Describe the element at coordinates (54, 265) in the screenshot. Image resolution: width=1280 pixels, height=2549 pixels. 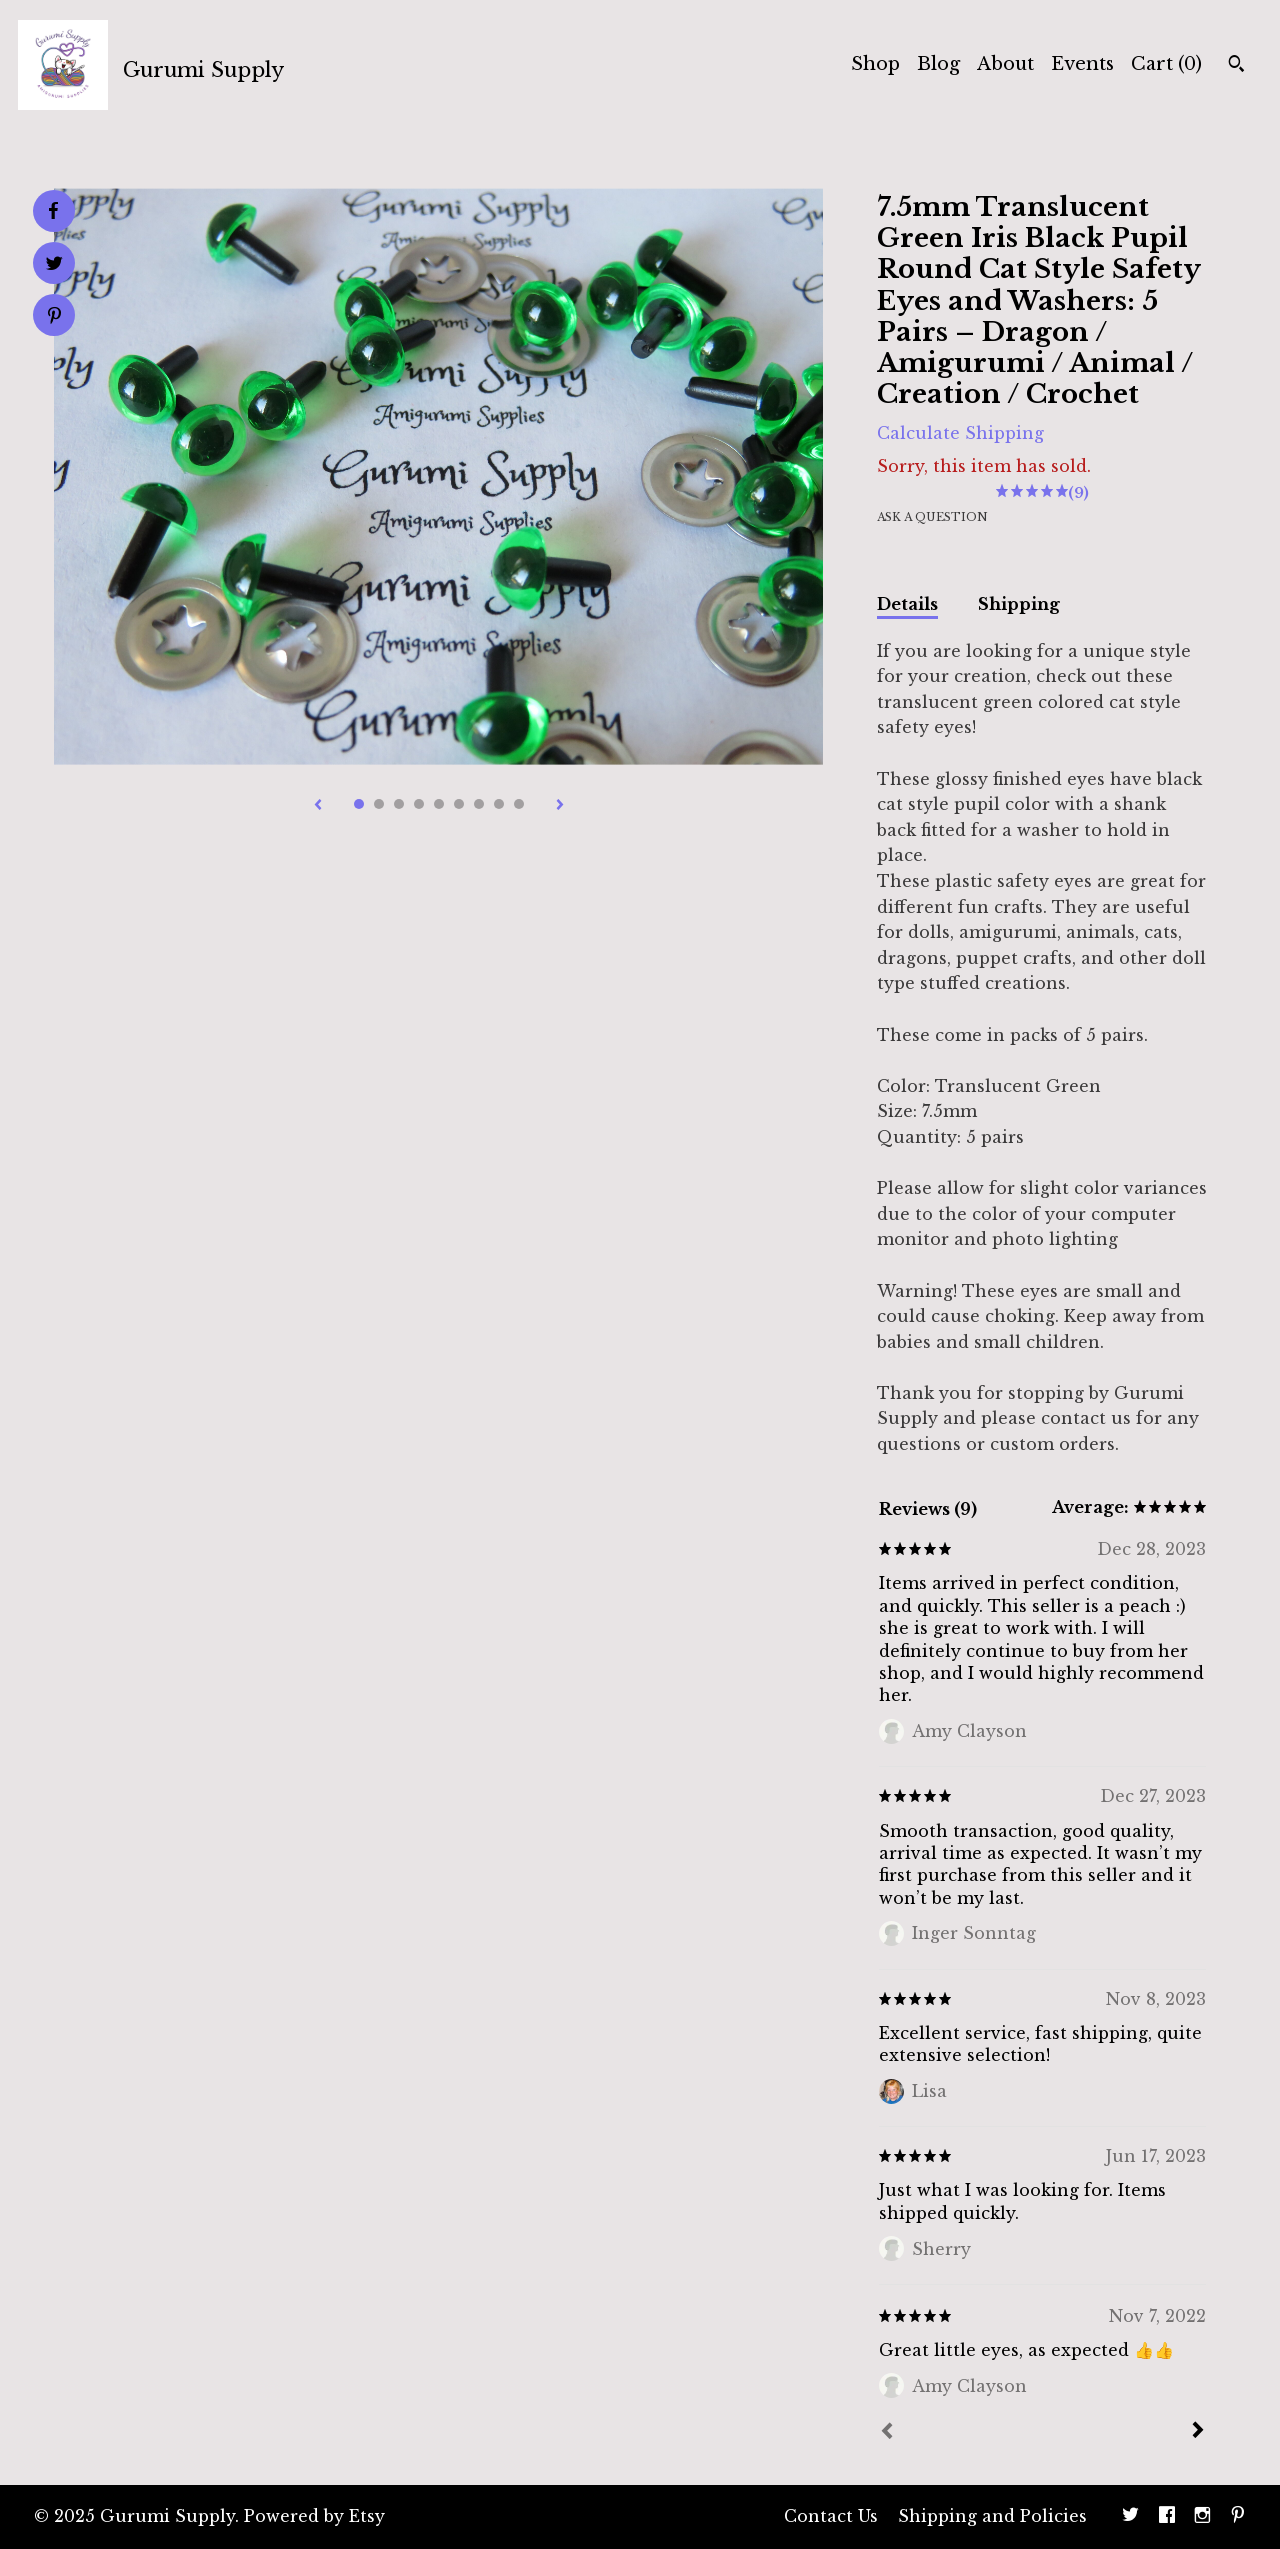
I see `[social media share for twitter]` at that location.